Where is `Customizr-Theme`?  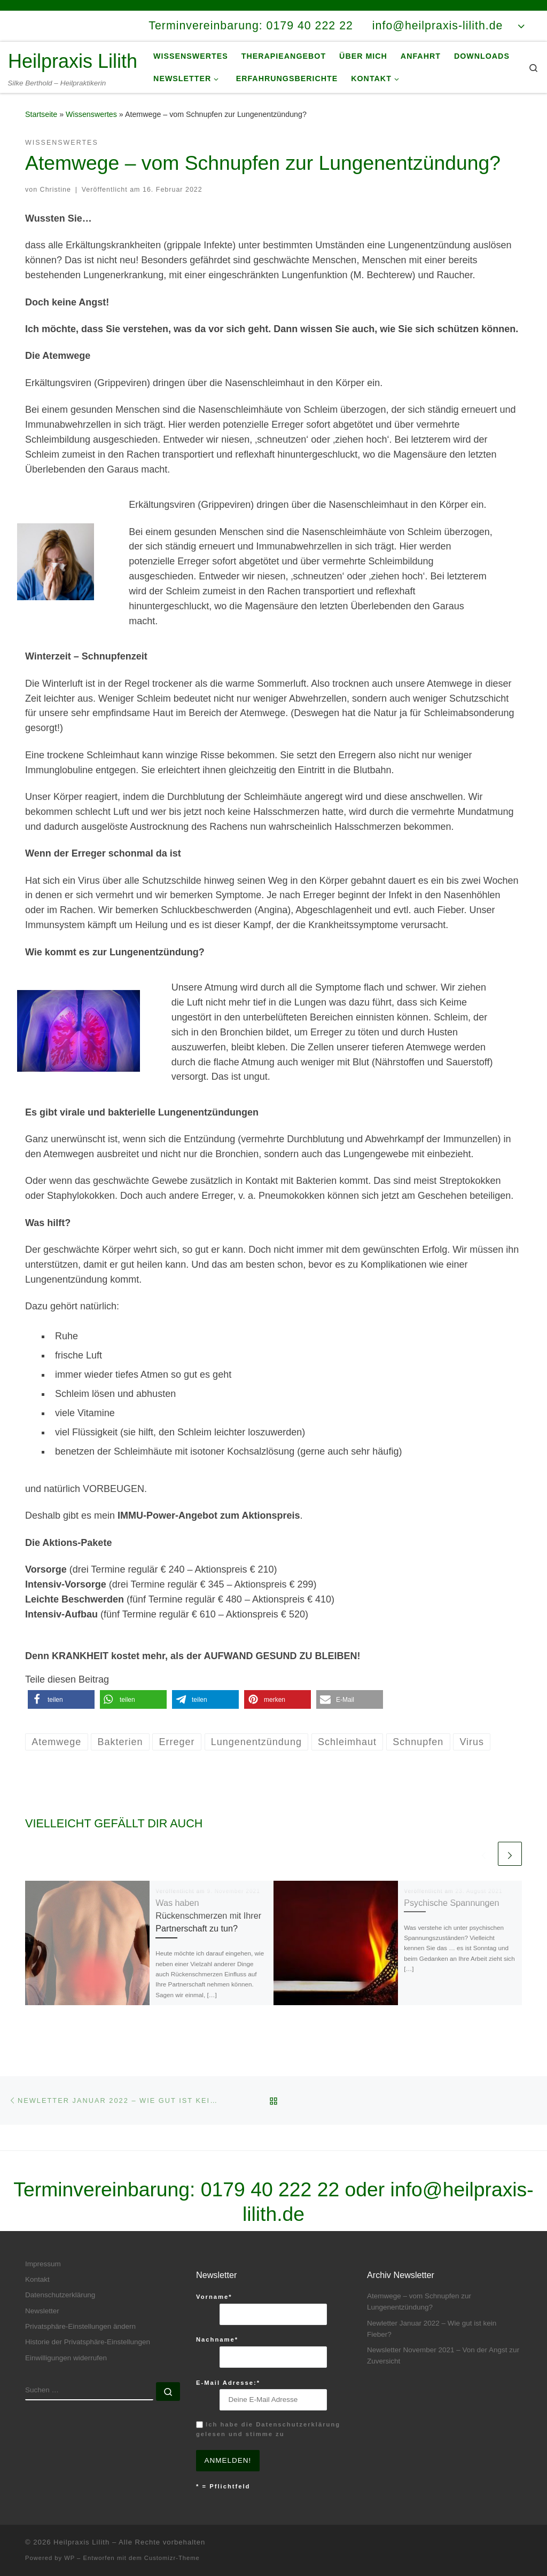
Customizr-Theme is located at coordinates (172, 2558).